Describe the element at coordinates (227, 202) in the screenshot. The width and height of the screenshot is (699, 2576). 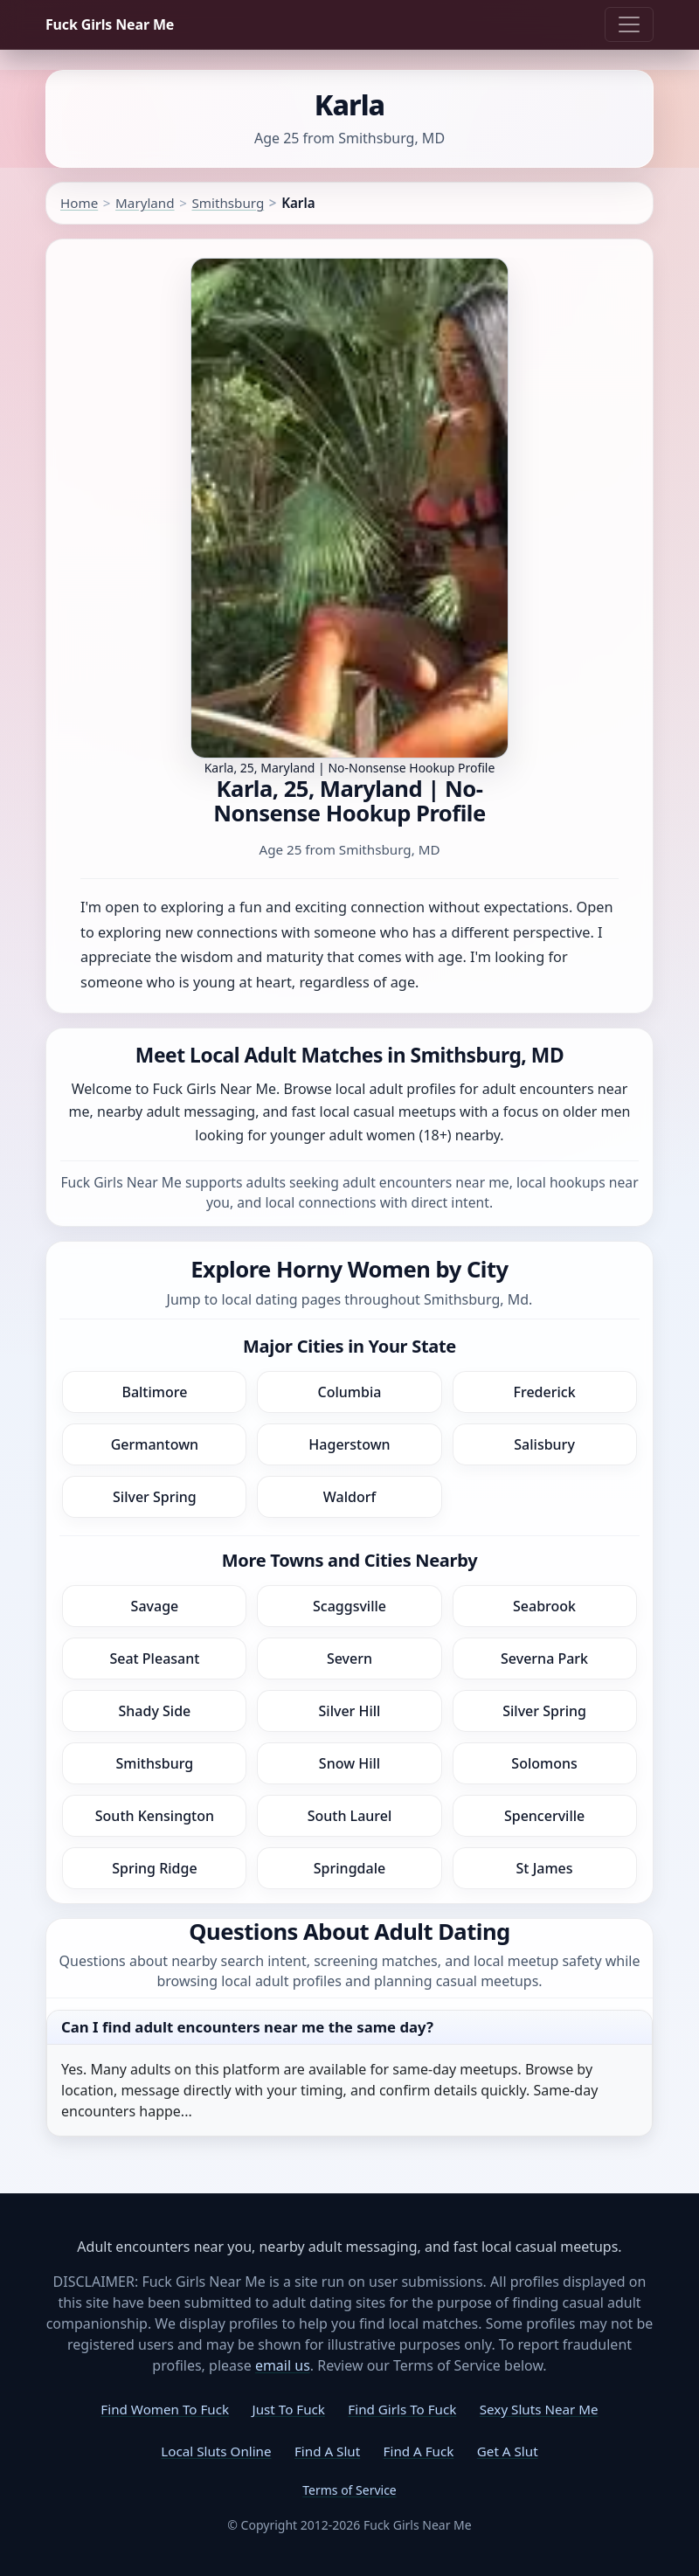
I see `Smithsburg` at that location.